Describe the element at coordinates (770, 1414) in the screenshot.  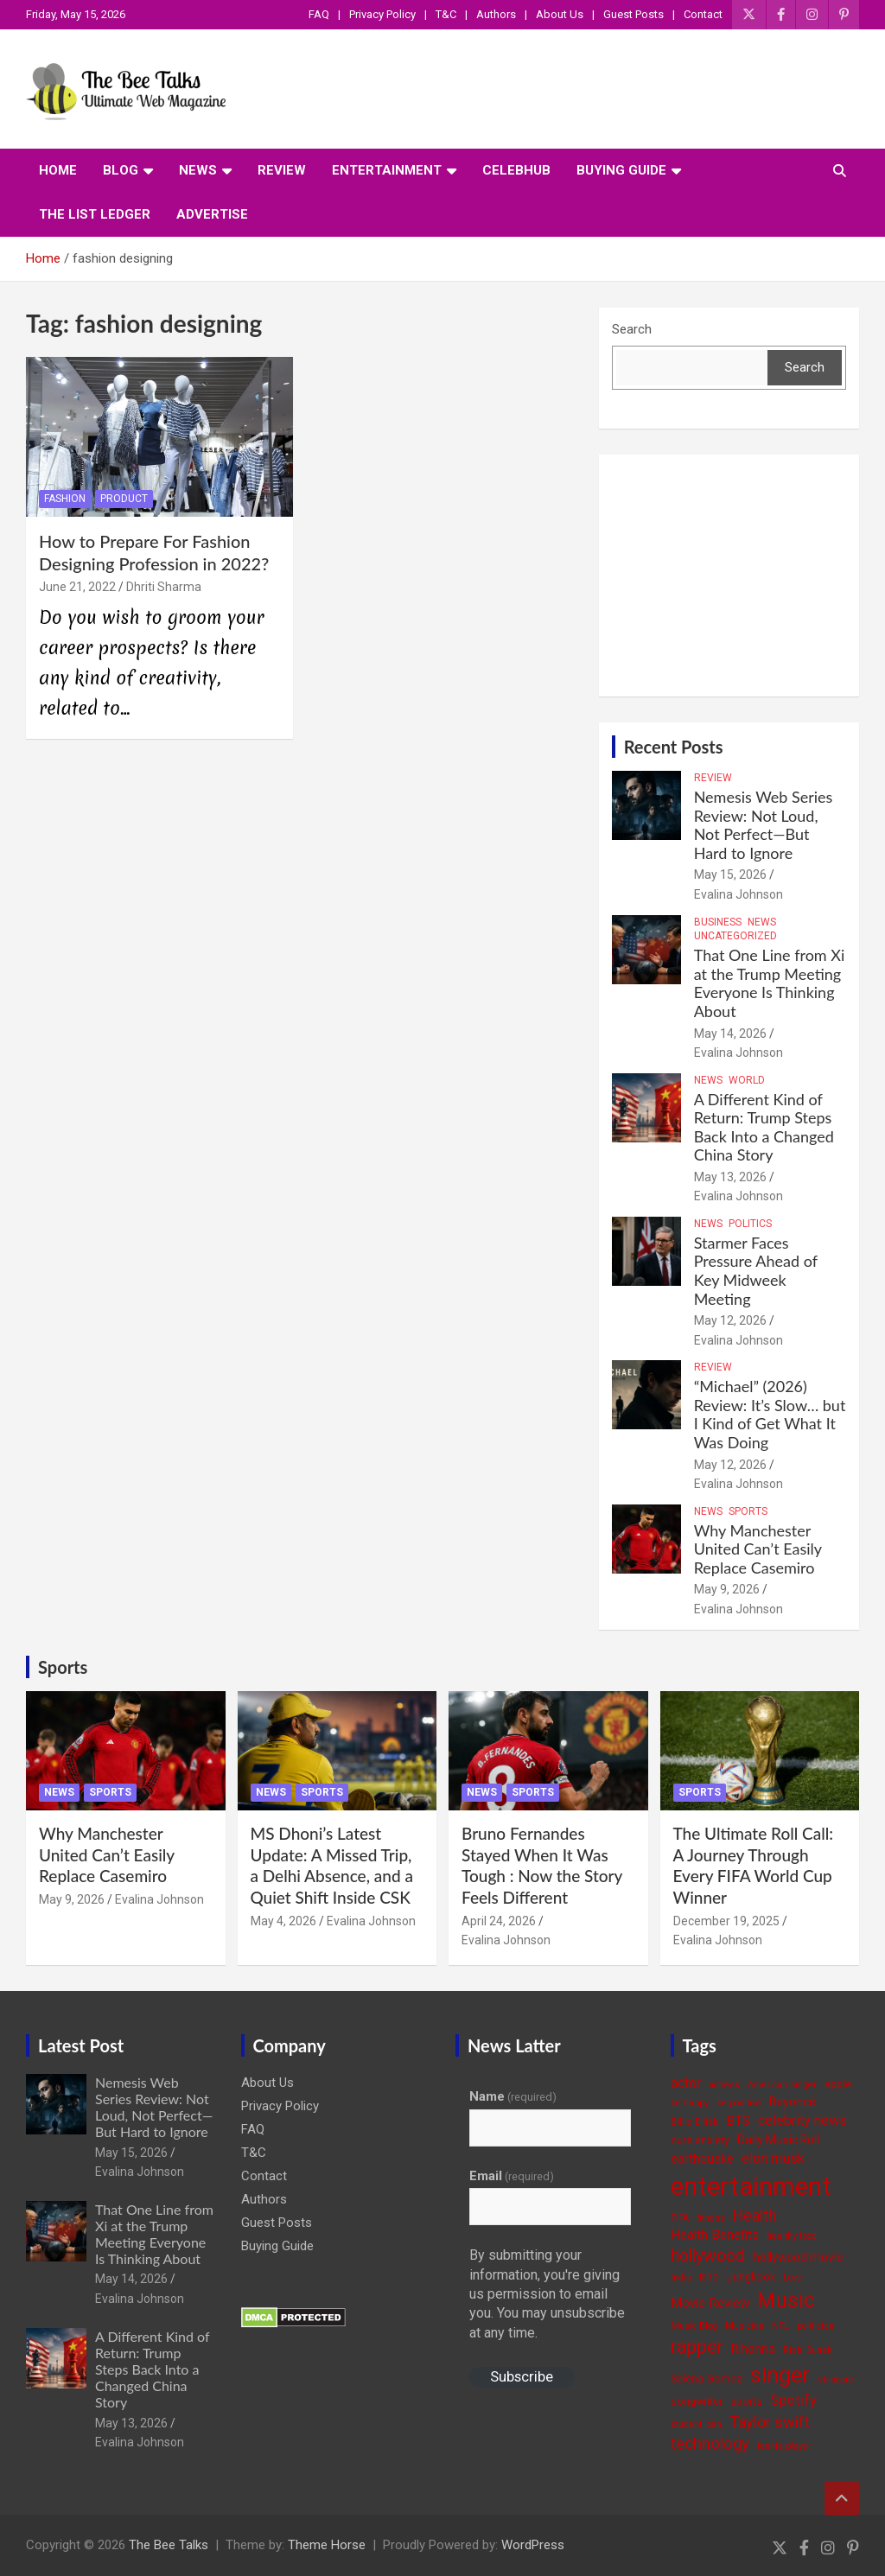
I see `“Michael” (2026) Review: It’s Slow… but I Kind of Get What It Was Doing` at that location.